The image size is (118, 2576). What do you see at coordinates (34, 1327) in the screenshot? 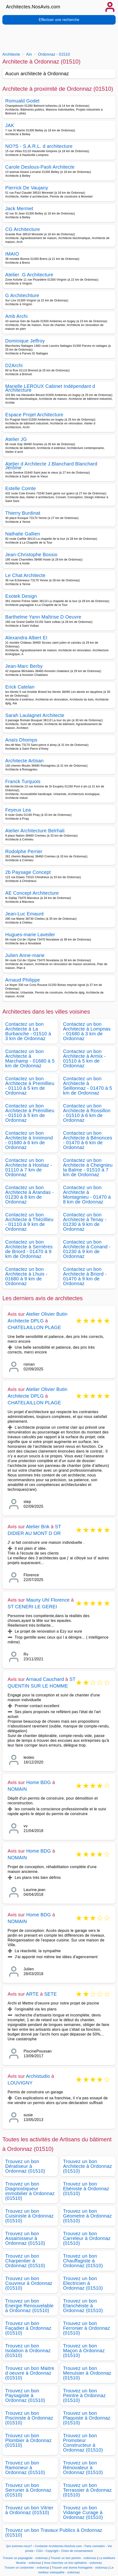
I see `CHATELAILLON PLAGE` at bounding box center [34, 1327].